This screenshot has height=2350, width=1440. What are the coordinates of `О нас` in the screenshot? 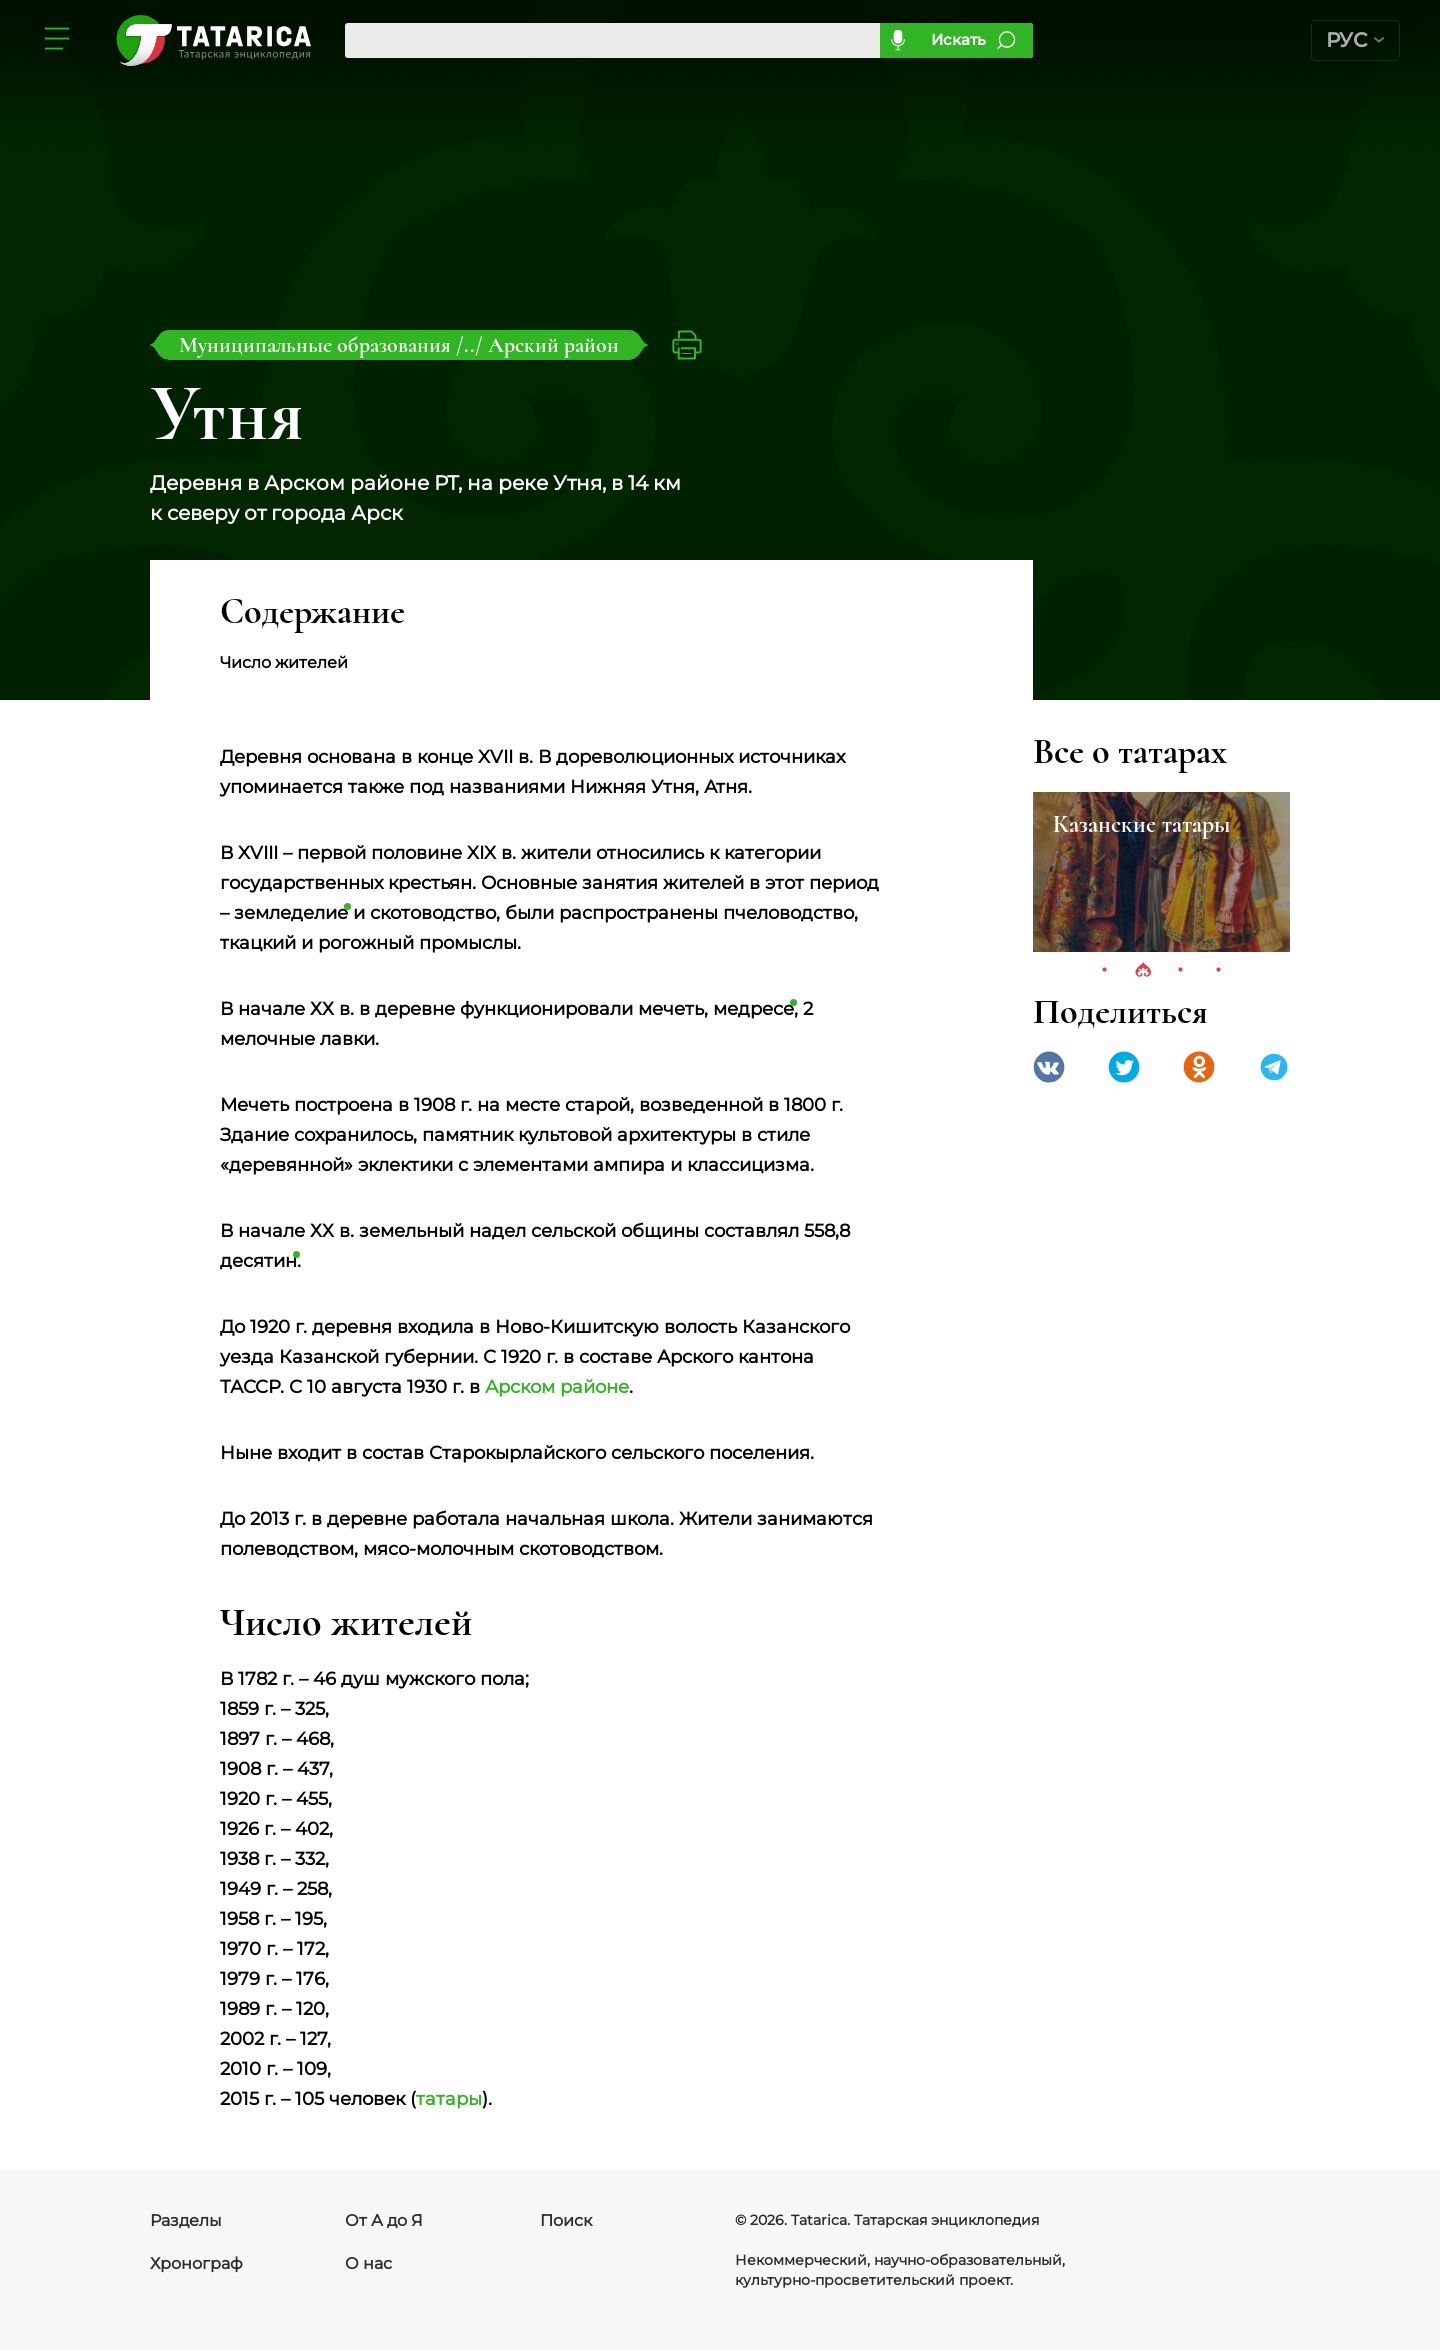 It's located at (368, 2263).